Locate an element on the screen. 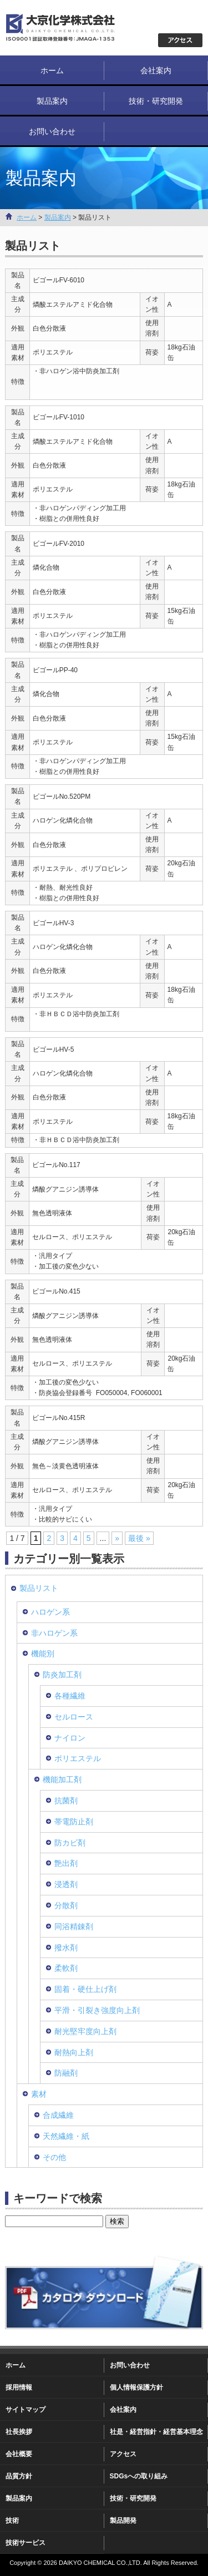  技術 is located at coordinates (12, 2520).